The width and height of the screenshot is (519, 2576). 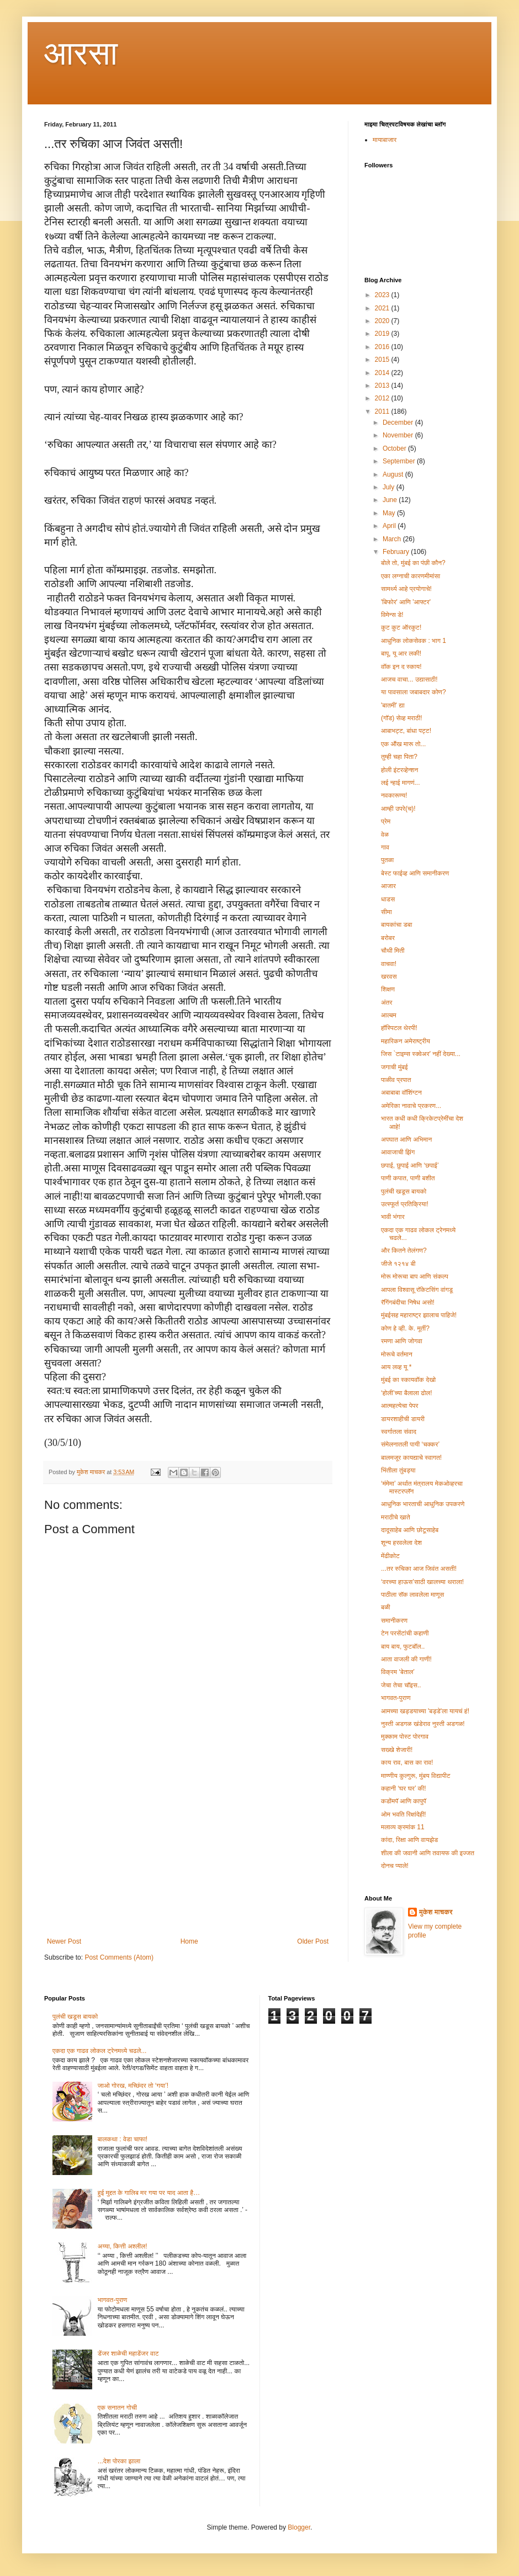 I want to click on बोले तो, मुंबई का पंछी कौन?, so click(x=413, y=563).